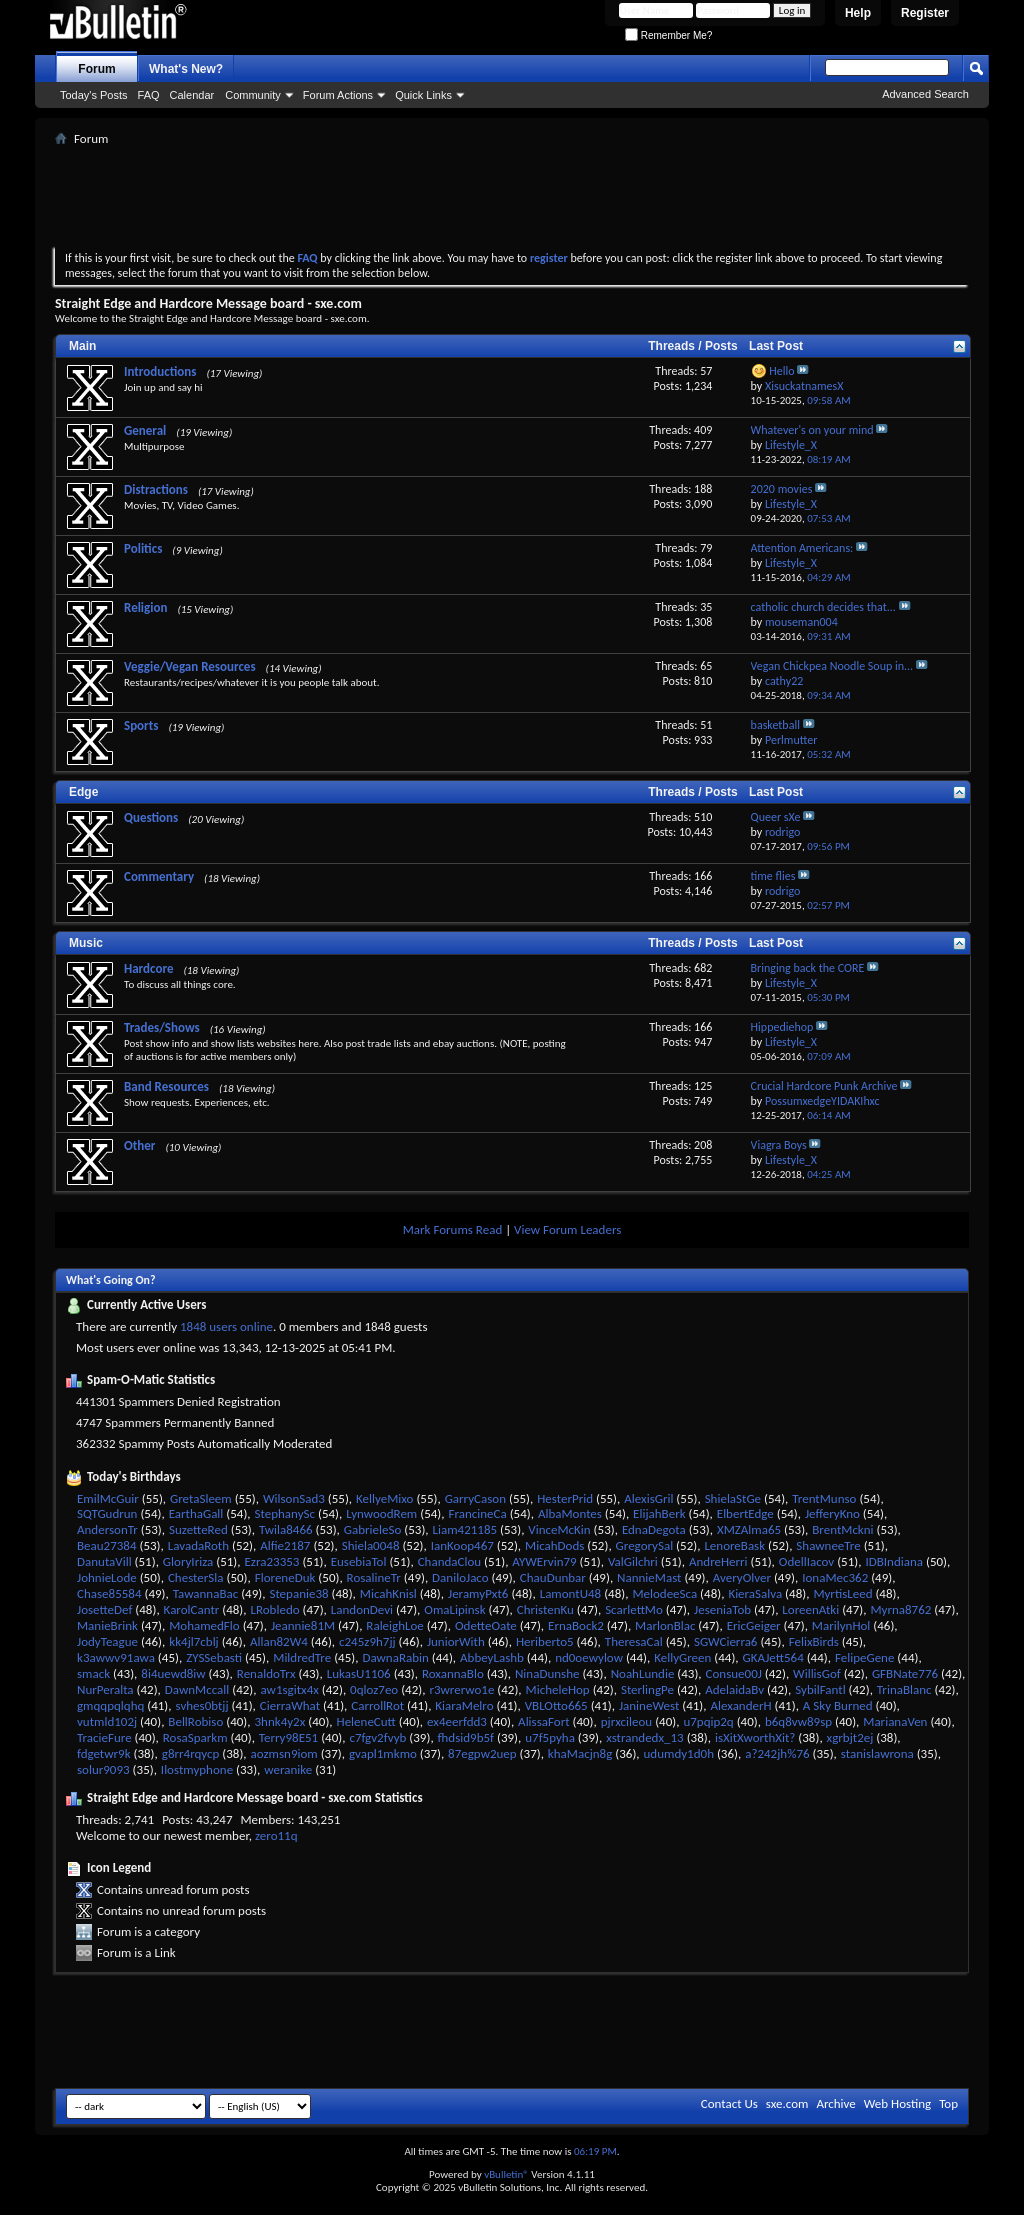 The height and width of the screenshot is (2215, 1024). What do you see at coordinates (512, 196) in the screenshot?
I see `[Advertisement]` at bounding box center [512, 196].